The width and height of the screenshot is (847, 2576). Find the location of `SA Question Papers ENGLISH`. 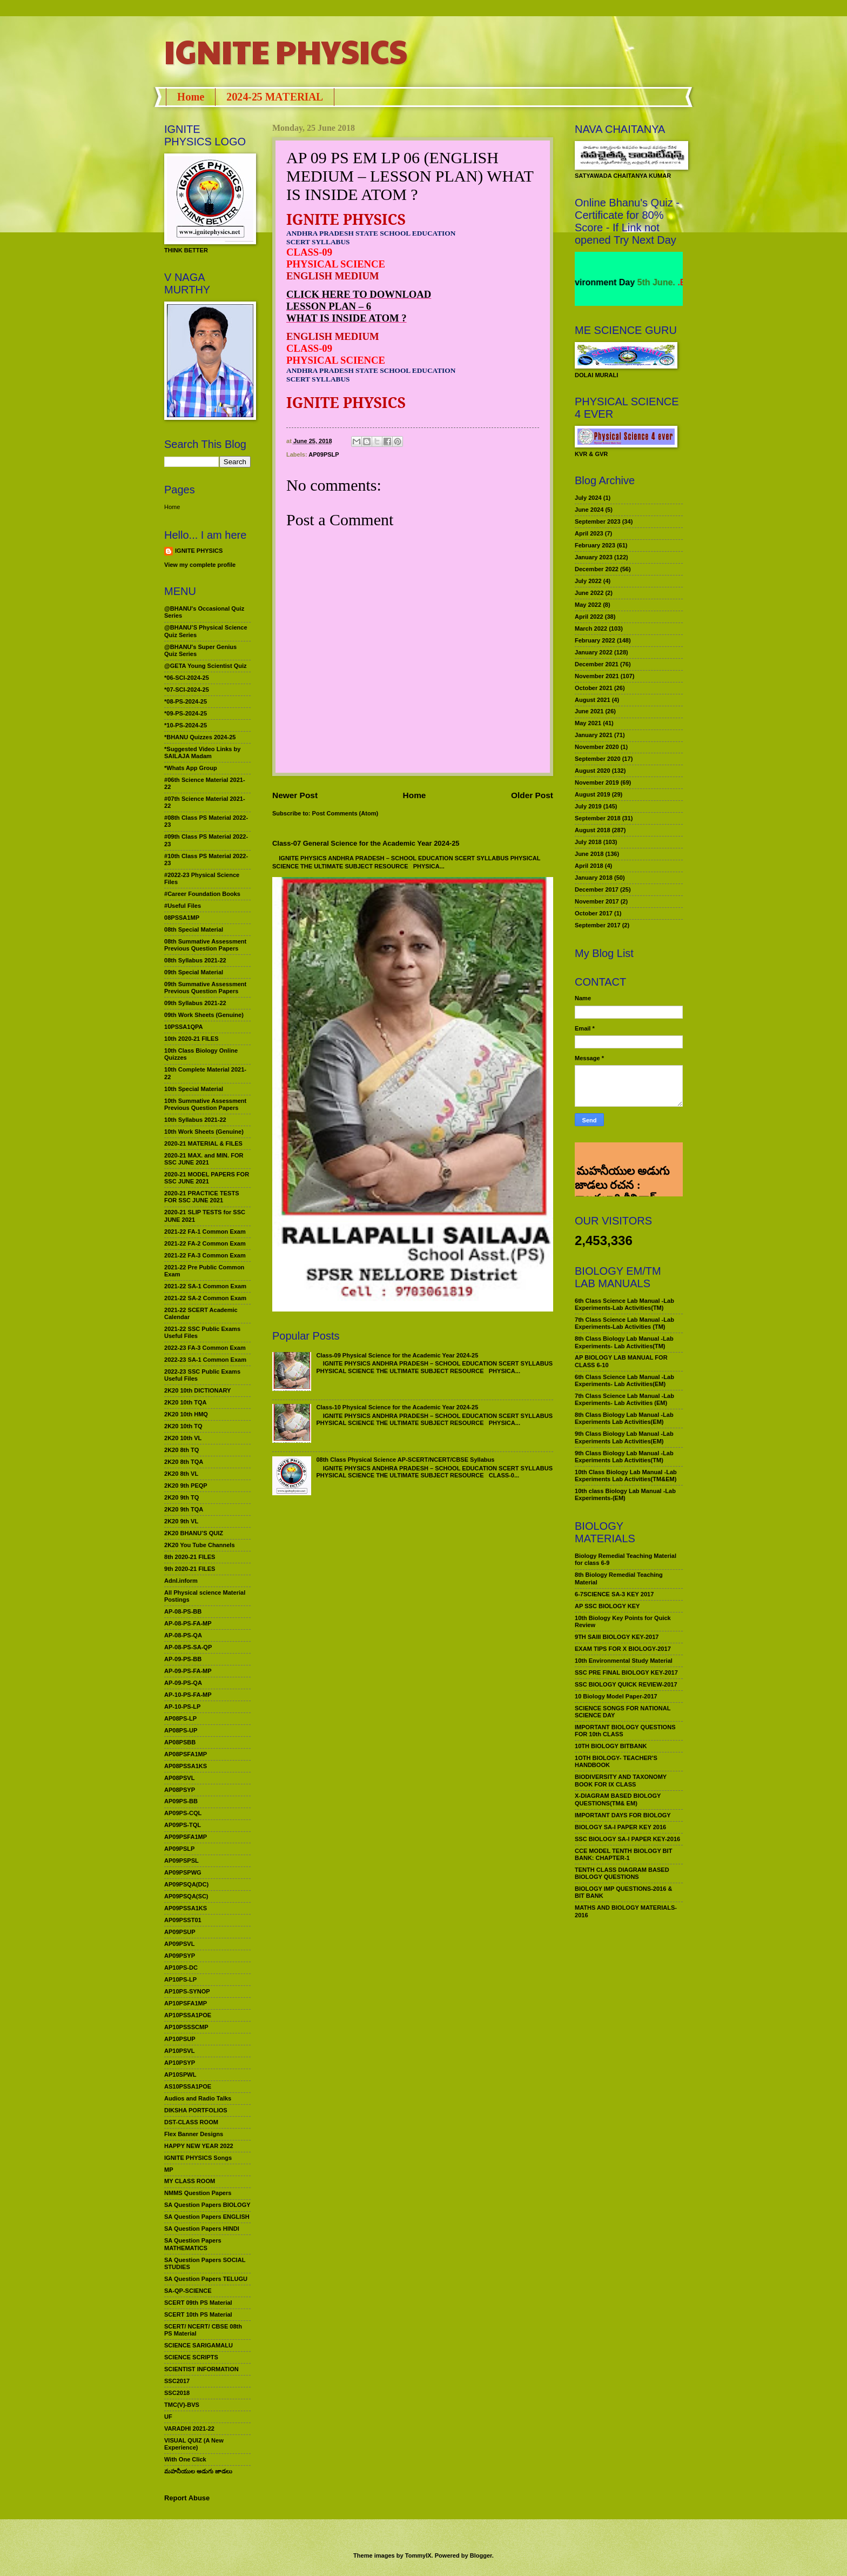

SA Question Papers ENGLISH is located at coordinates (207, 2216).